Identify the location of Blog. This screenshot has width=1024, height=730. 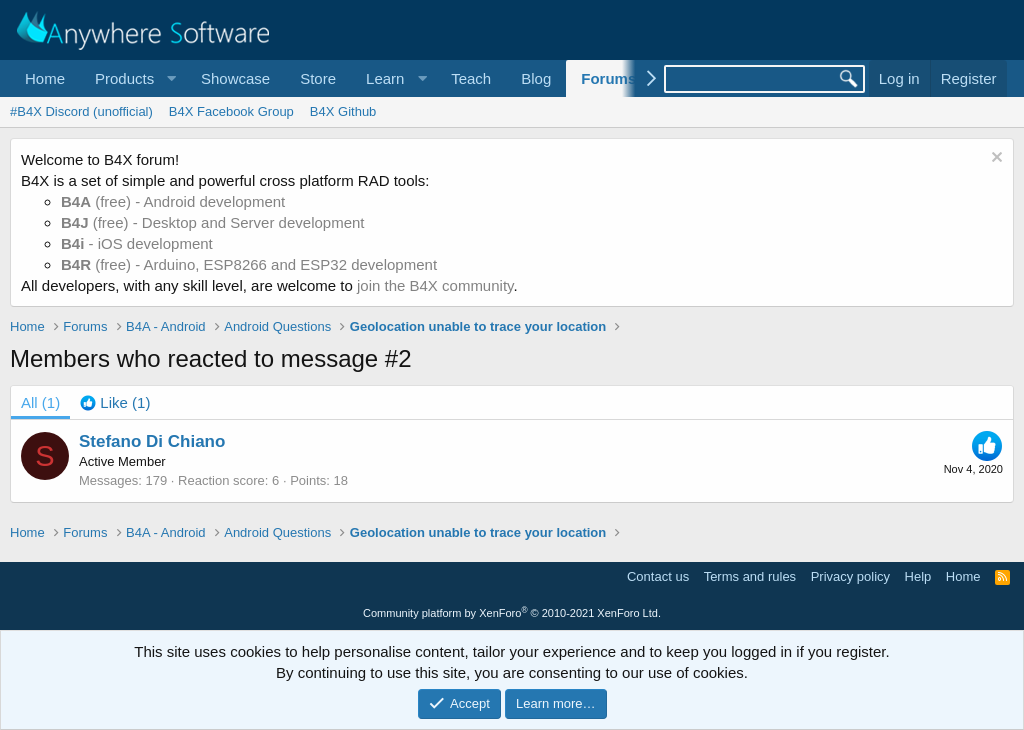
(536, 78).